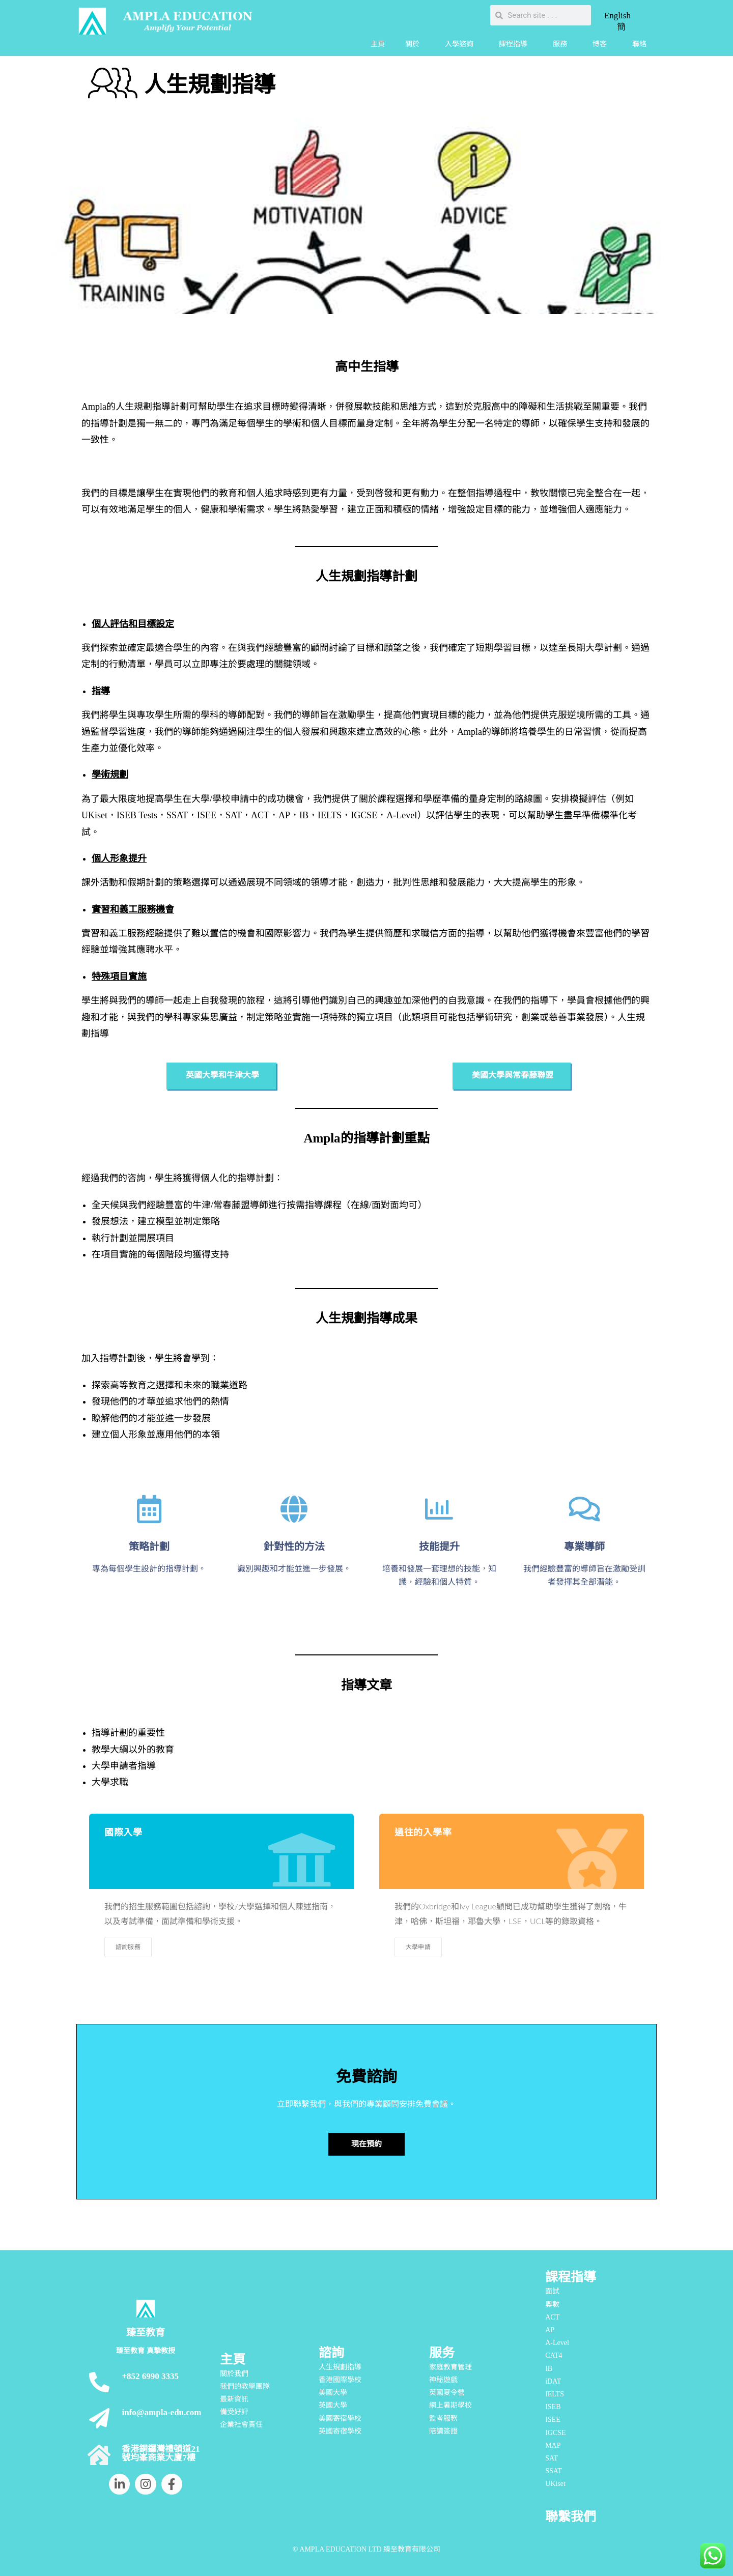  What do you see at coordinates (245, 2386) in the screenshot?
I see `我們的教學團隊` at bounding box center [245, 2386].